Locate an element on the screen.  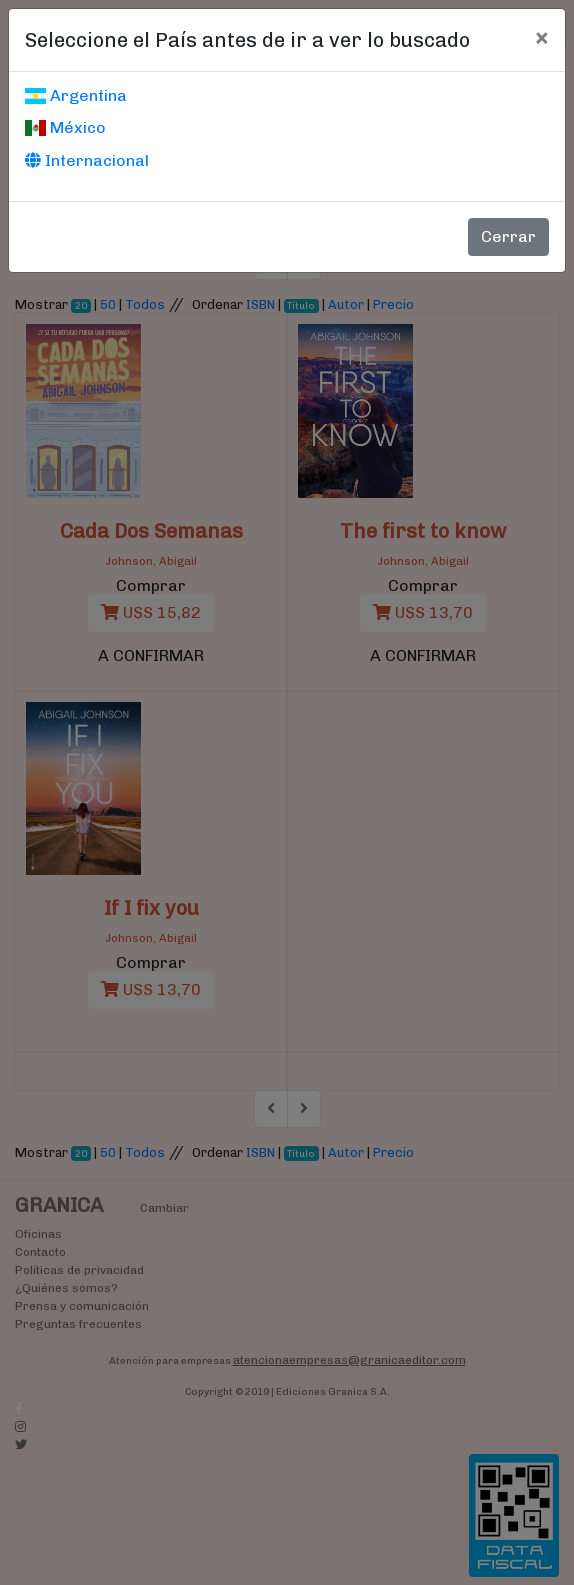
Argentina is located at coordinates (76, 95).